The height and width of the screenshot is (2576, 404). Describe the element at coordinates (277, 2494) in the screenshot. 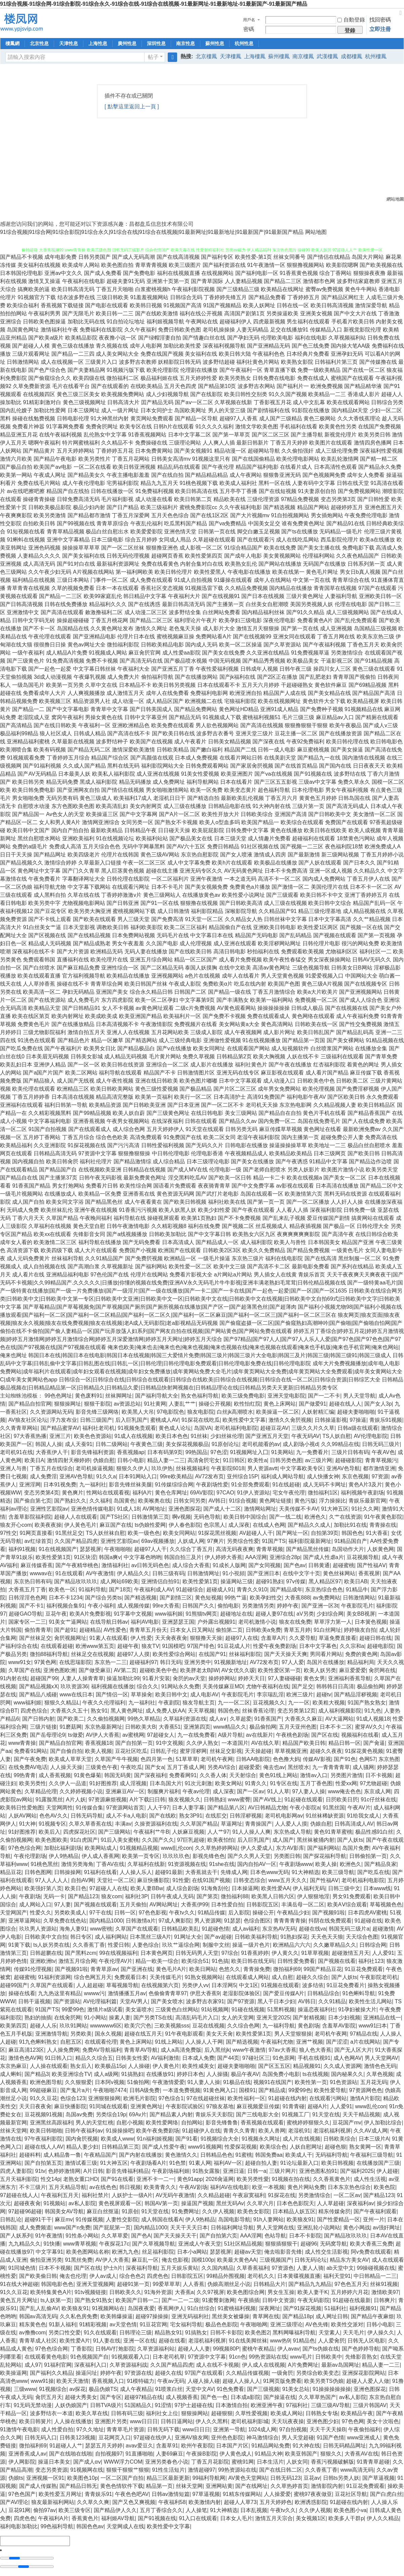

I see `人人操爱爱` at that location.